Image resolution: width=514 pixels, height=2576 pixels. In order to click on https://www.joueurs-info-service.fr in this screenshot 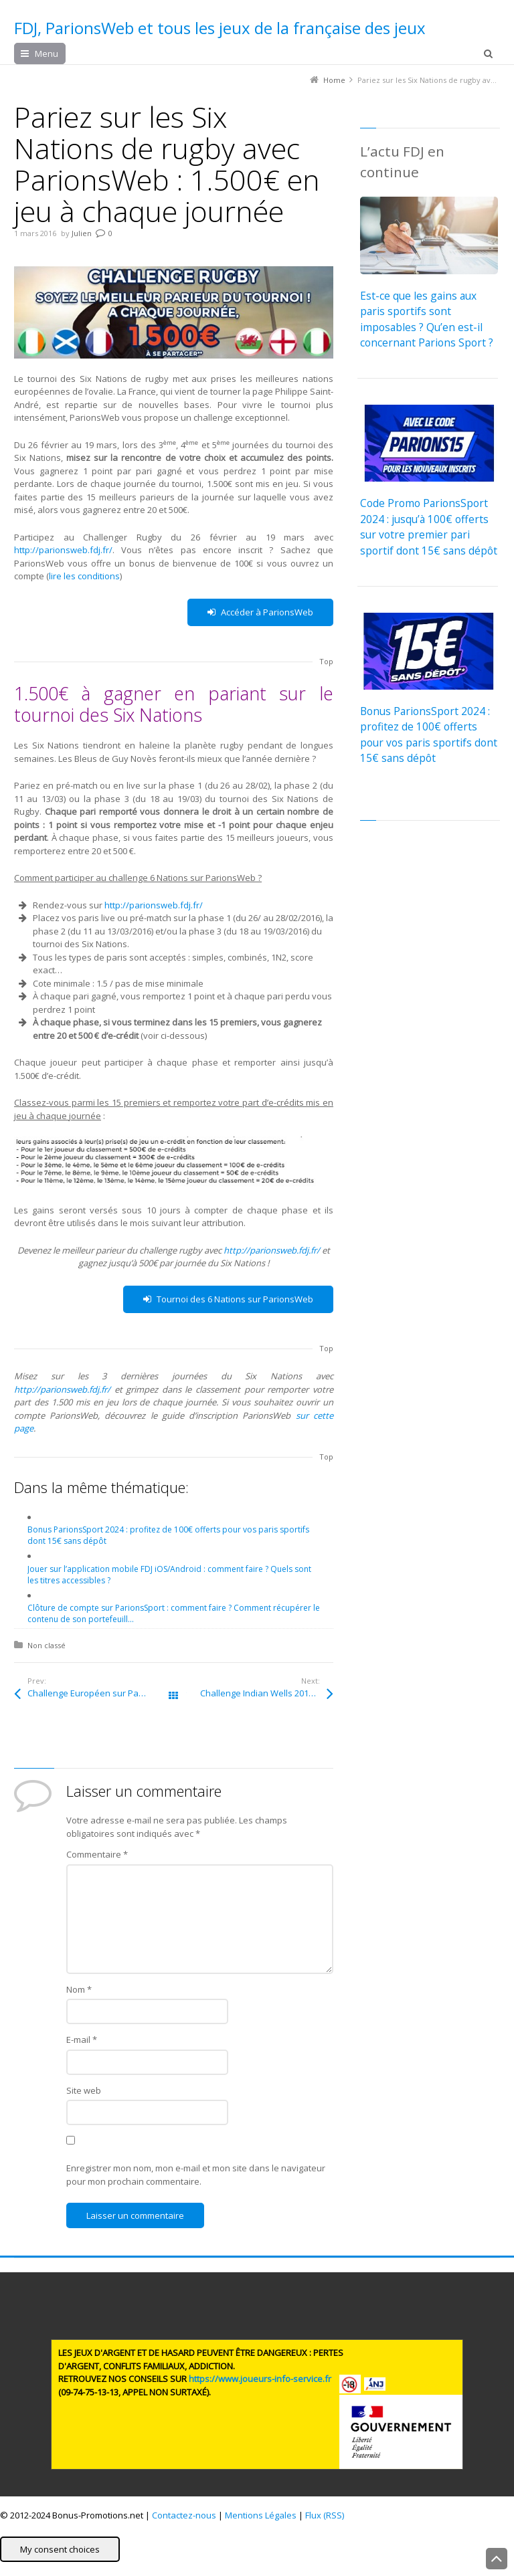, I will do `click(260, 2379)`.